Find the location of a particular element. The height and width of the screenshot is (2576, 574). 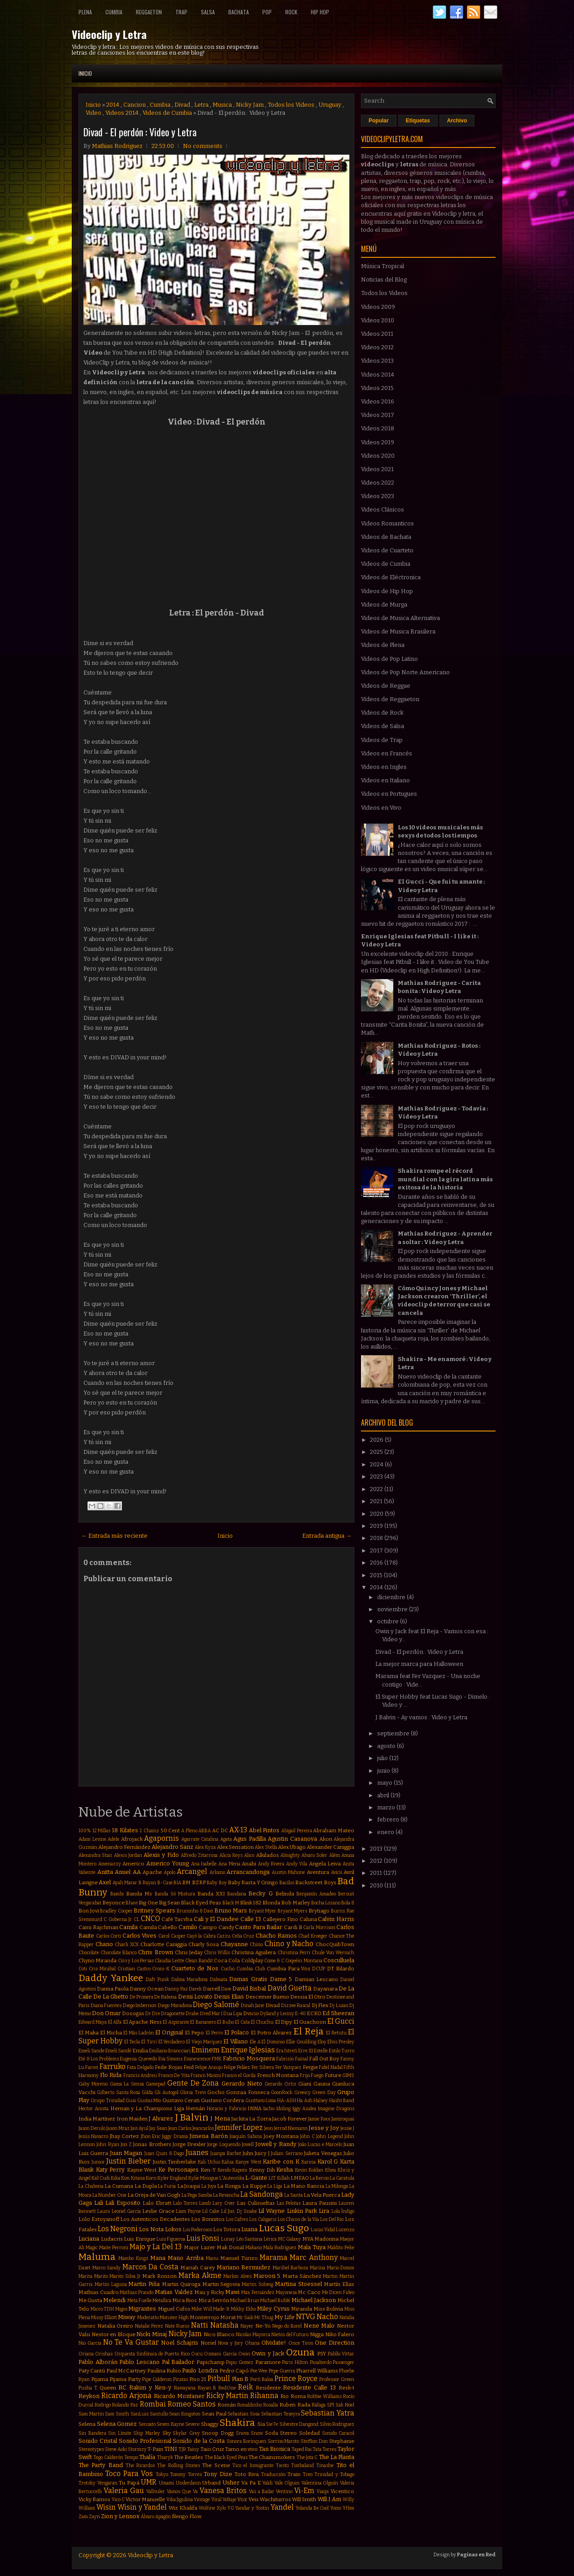

Niko Falero is located at coordinates (340, 2334).